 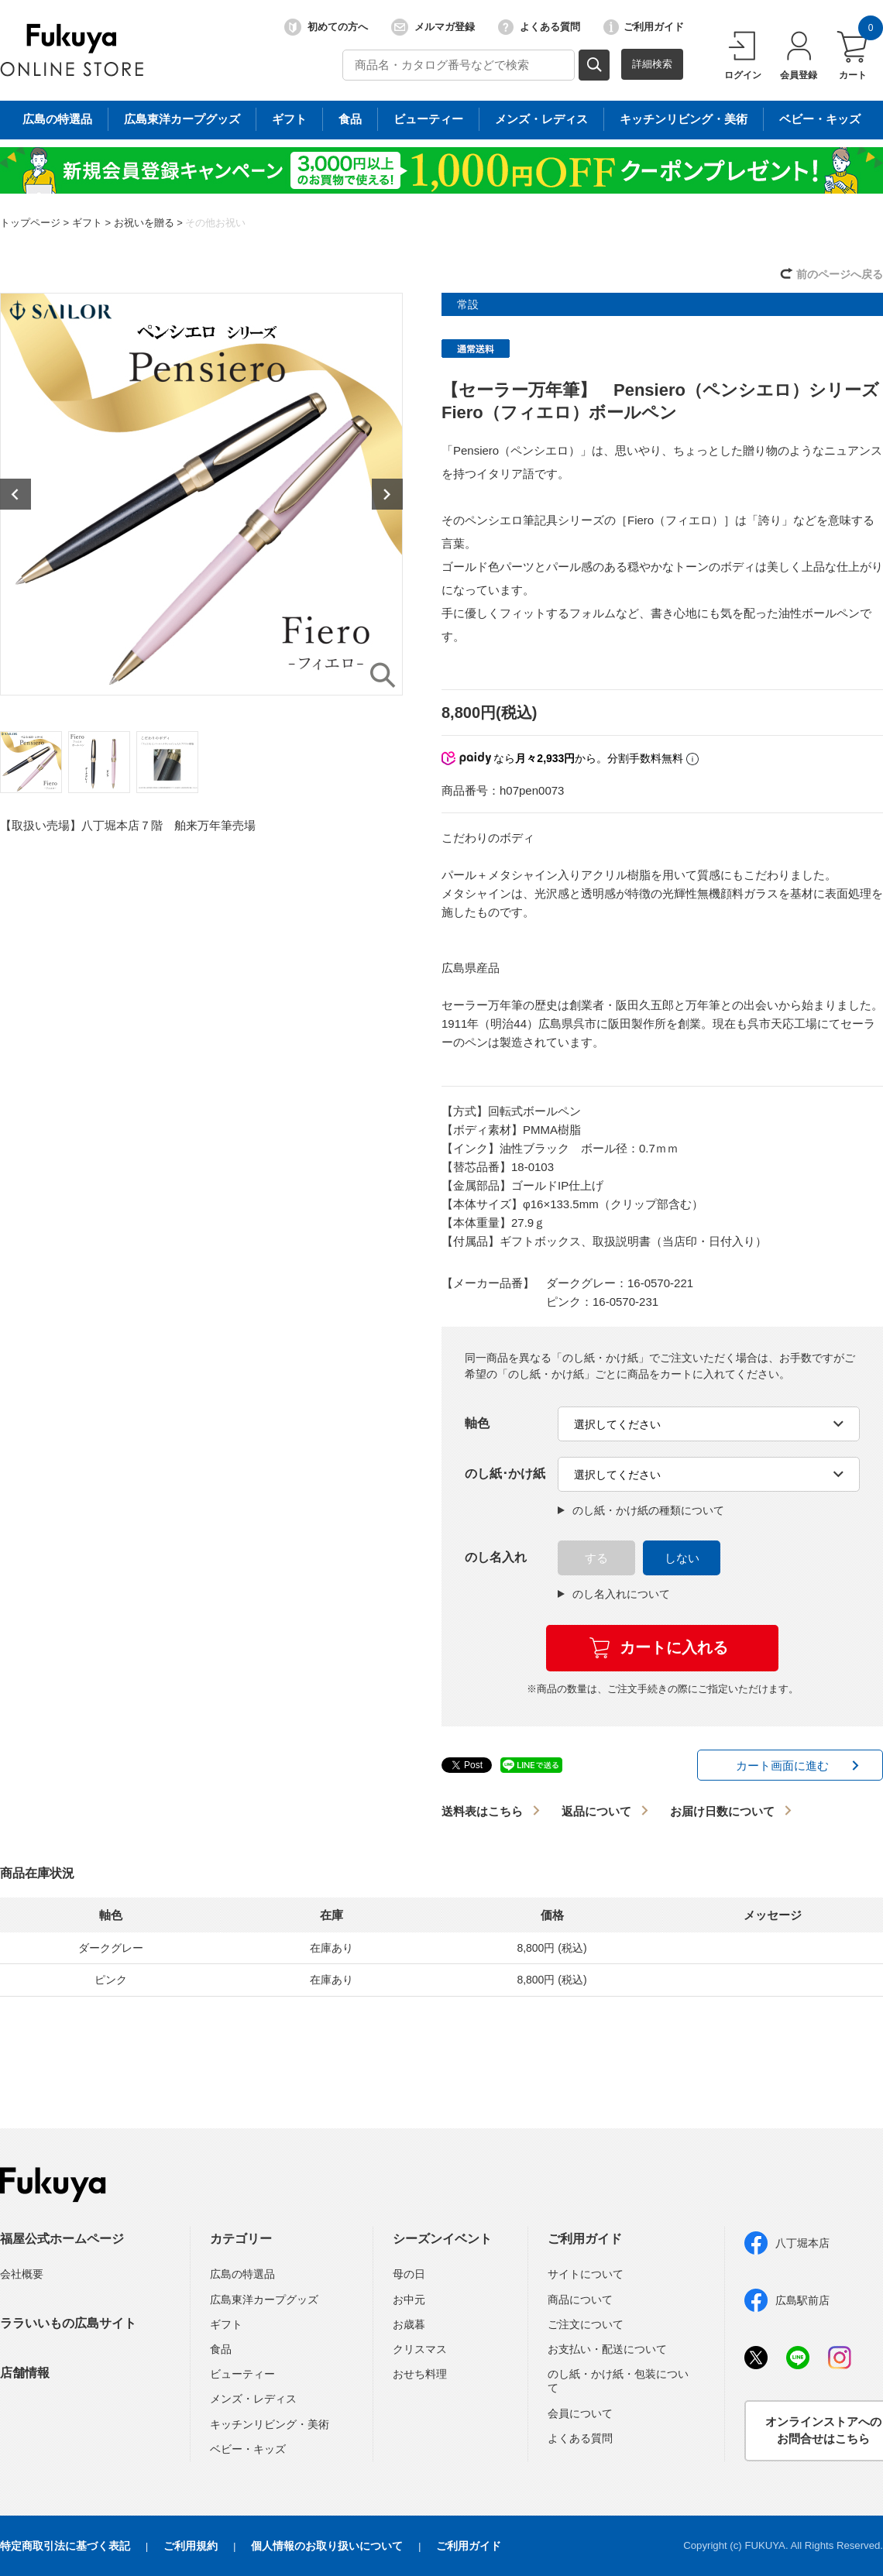 I want to click on [option], so click(x=201, y=494).